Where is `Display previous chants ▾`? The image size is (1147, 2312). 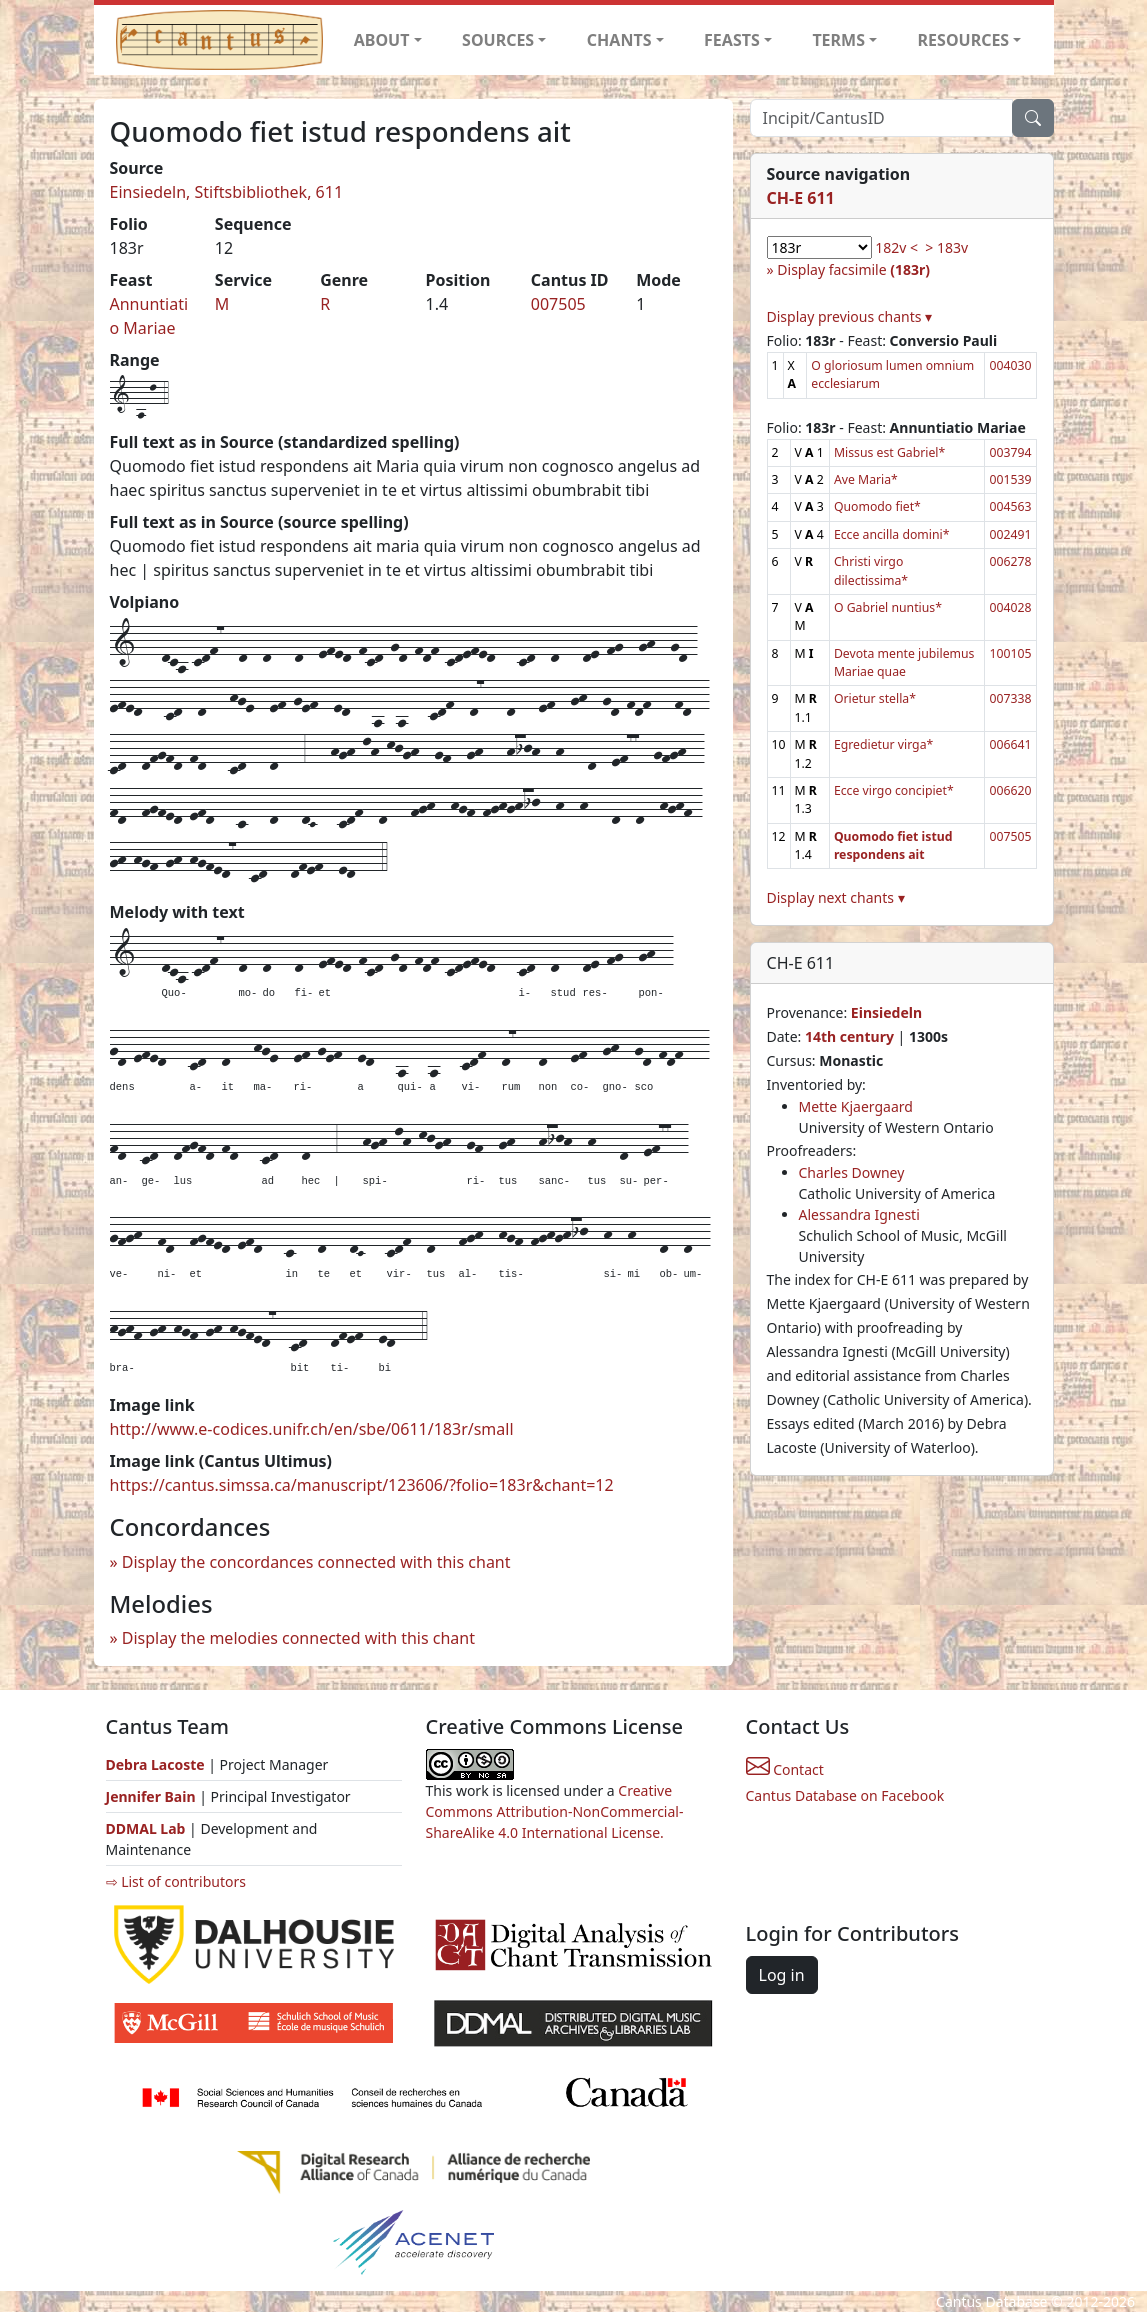
Display previous chants ▾ is located at coordinates (850, 316).